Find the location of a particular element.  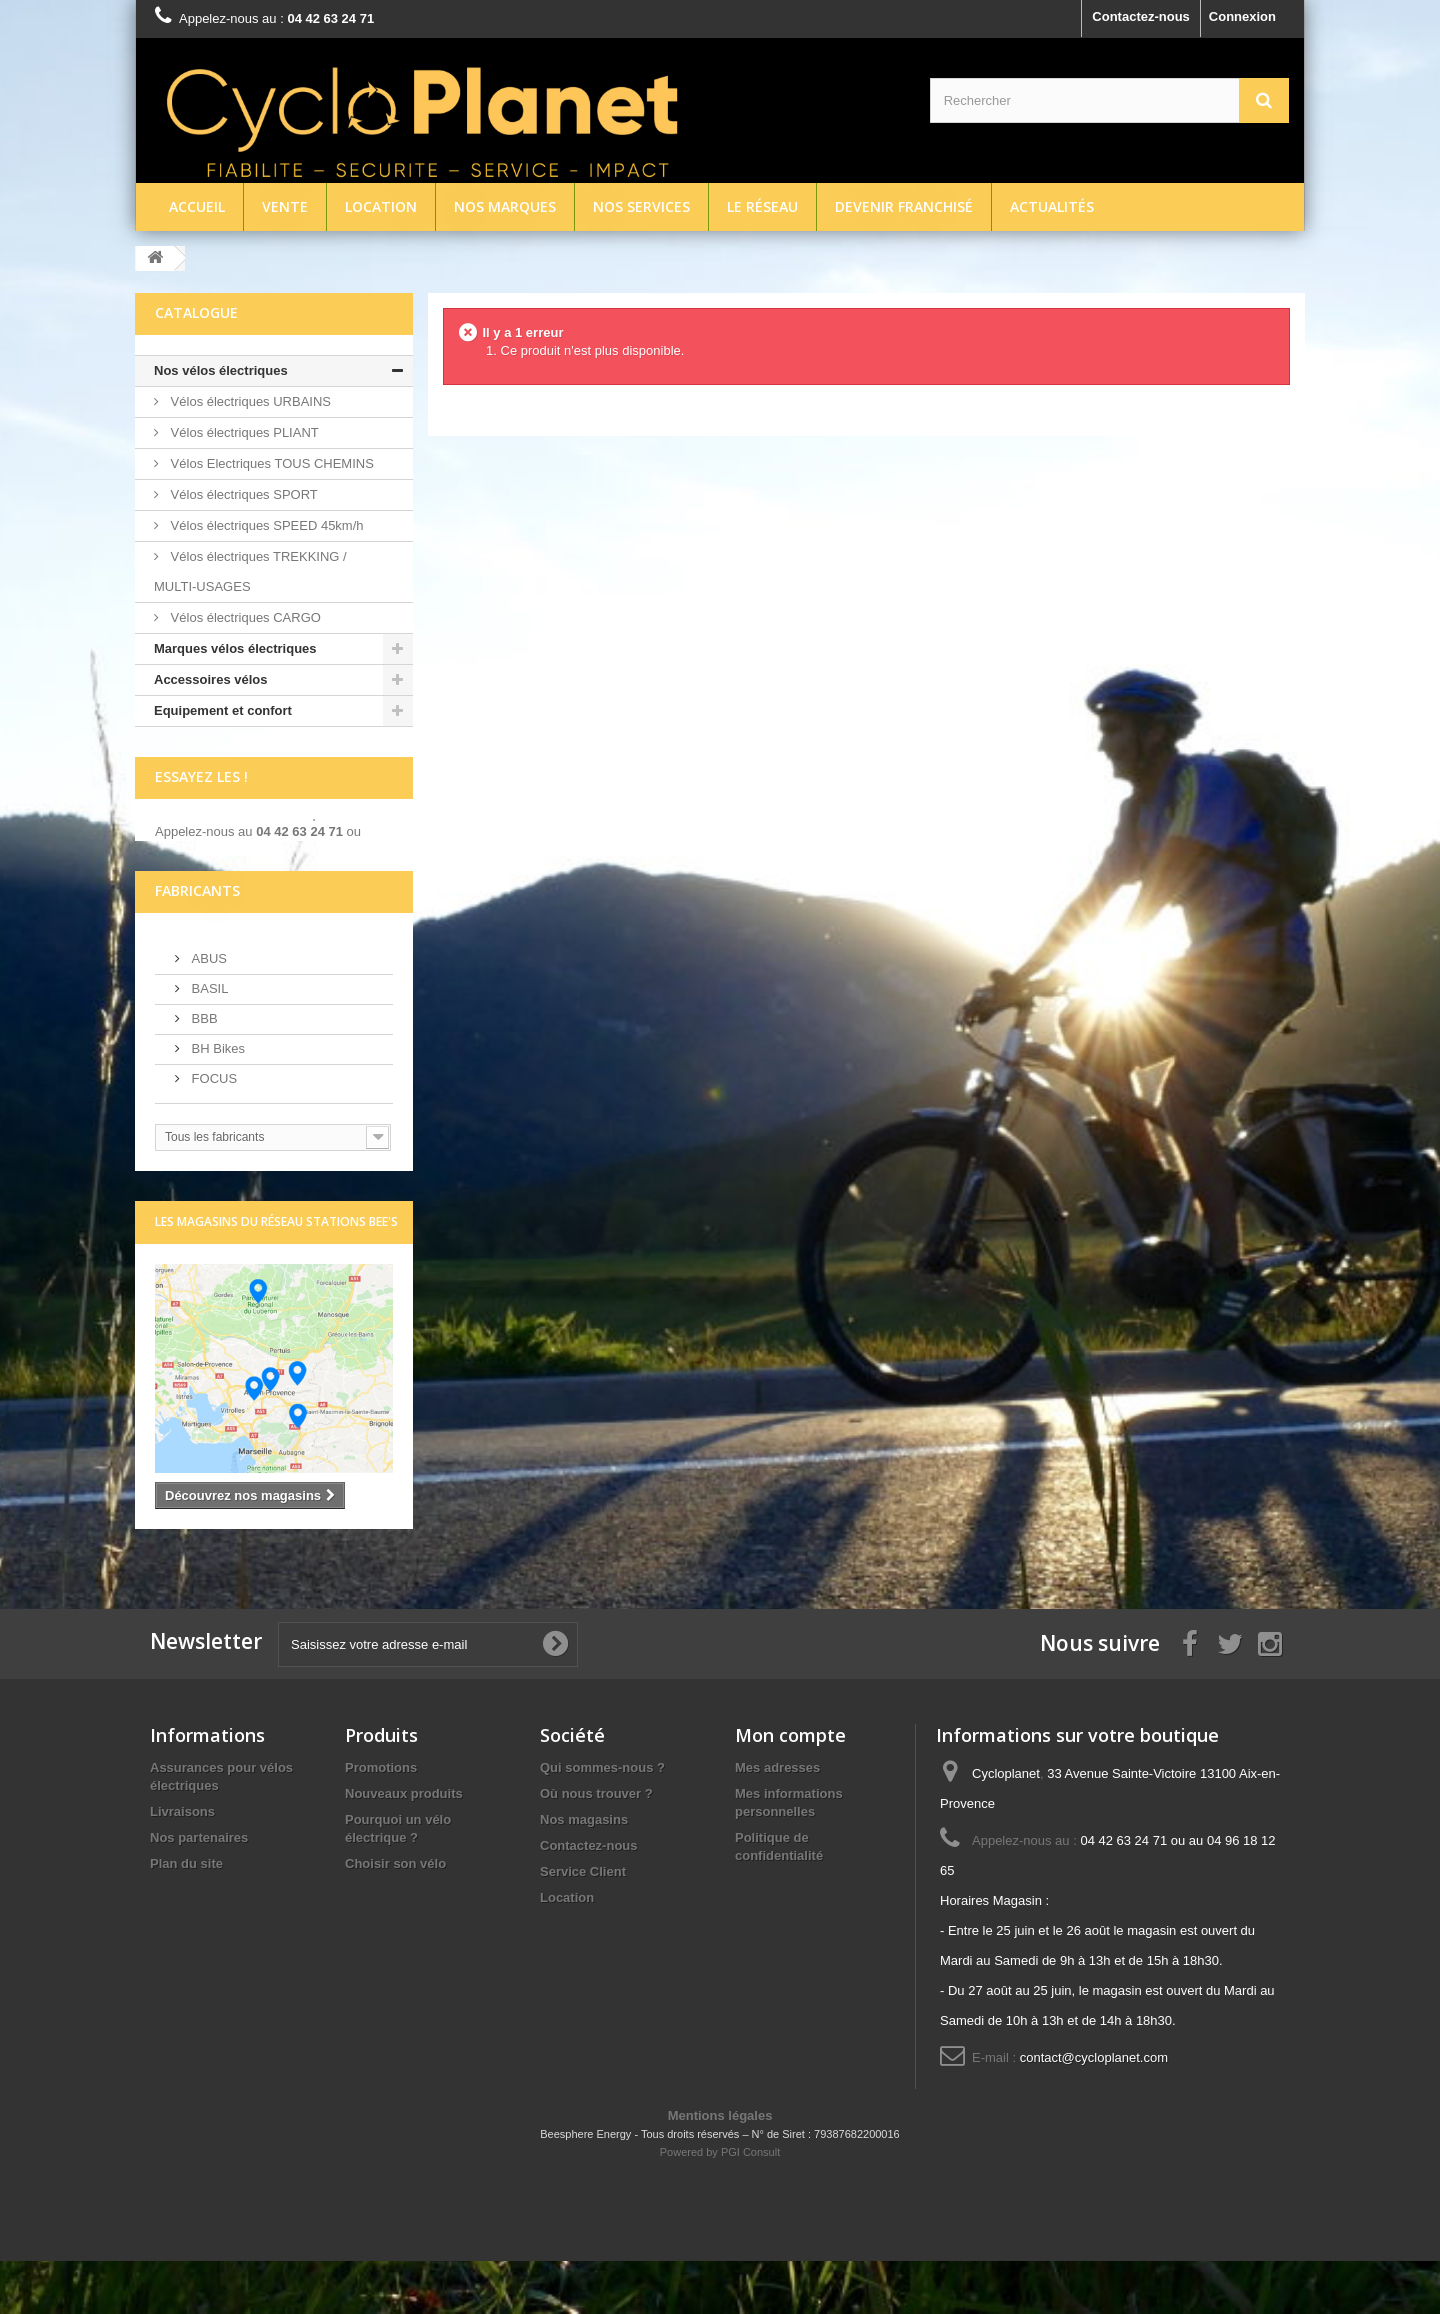

Equipement et confort is located at coordinates (223, 710).